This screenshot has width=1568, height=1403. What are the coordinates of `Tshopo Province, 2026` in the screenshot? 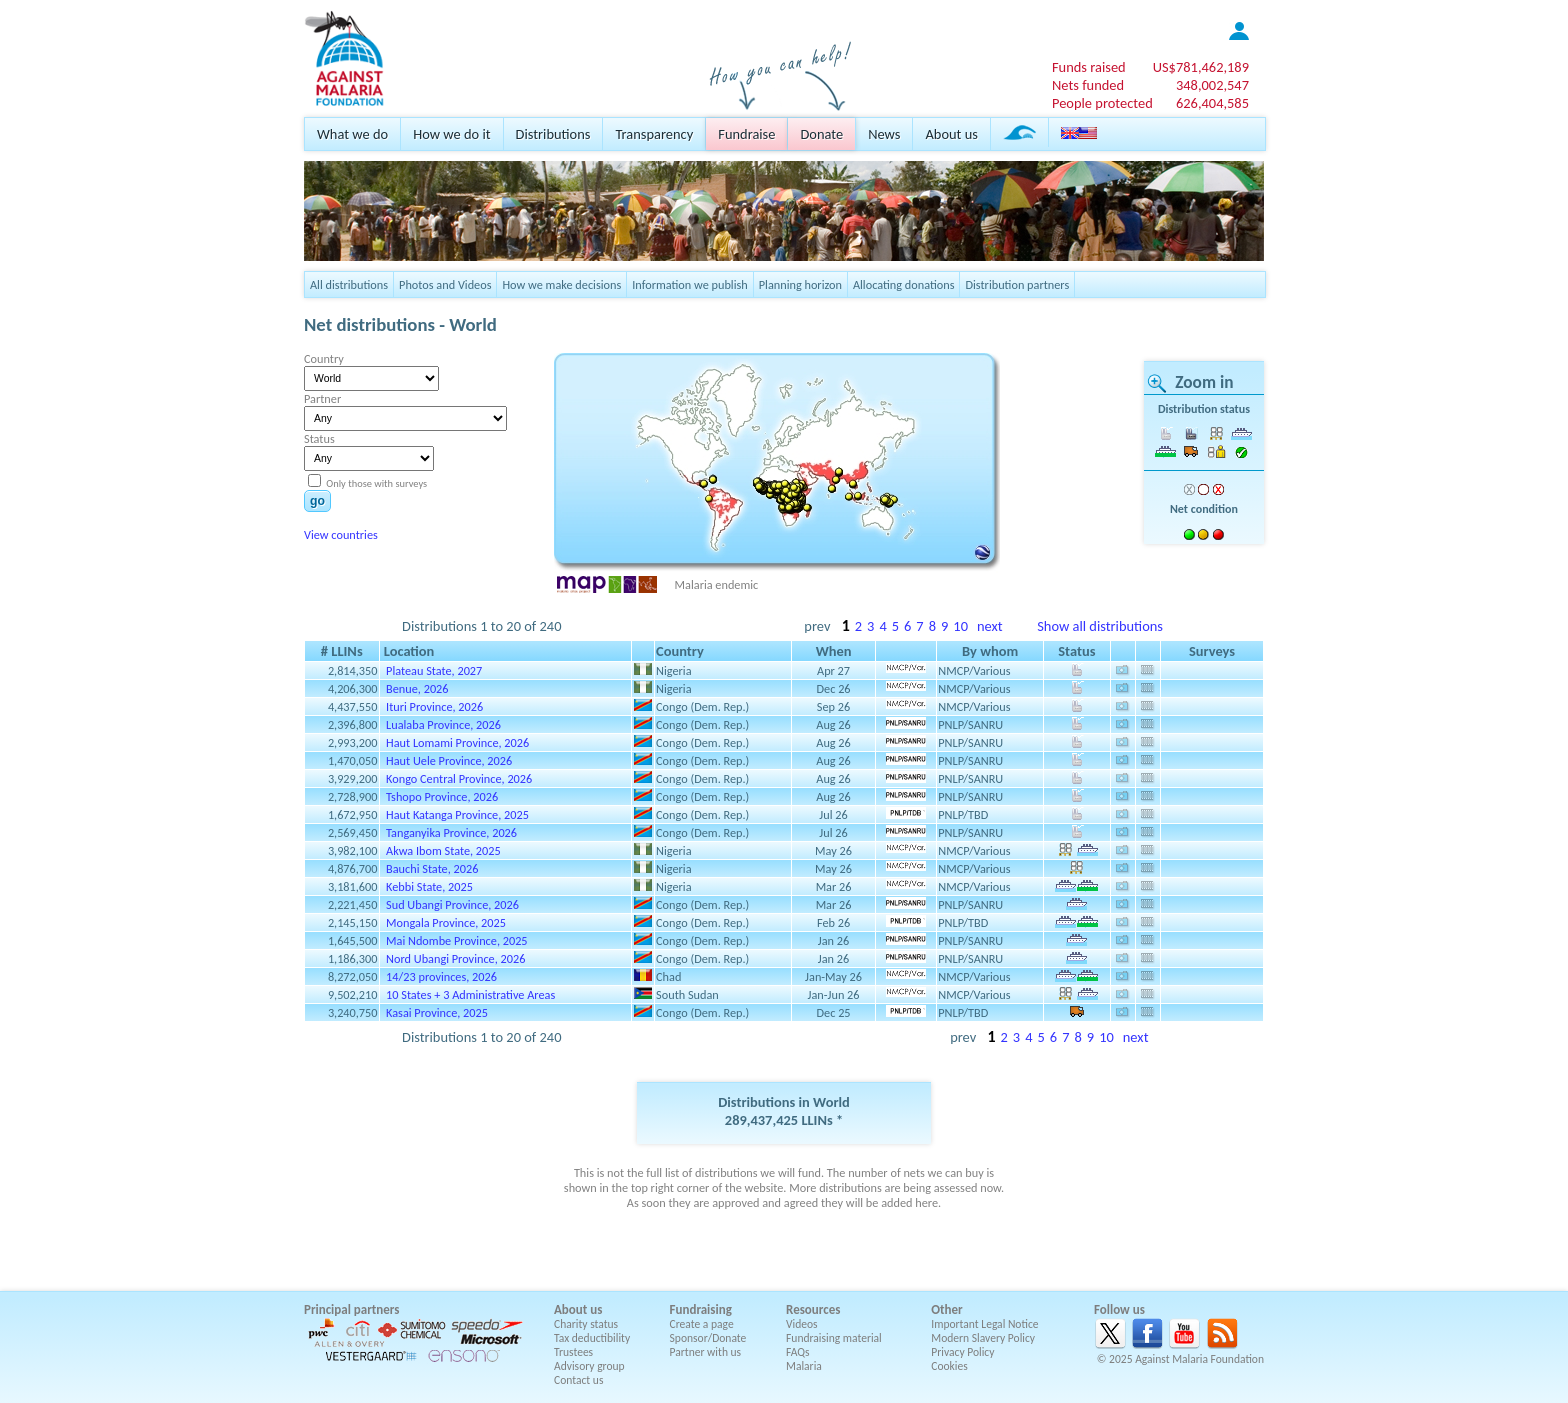 It's located at (442, 796).